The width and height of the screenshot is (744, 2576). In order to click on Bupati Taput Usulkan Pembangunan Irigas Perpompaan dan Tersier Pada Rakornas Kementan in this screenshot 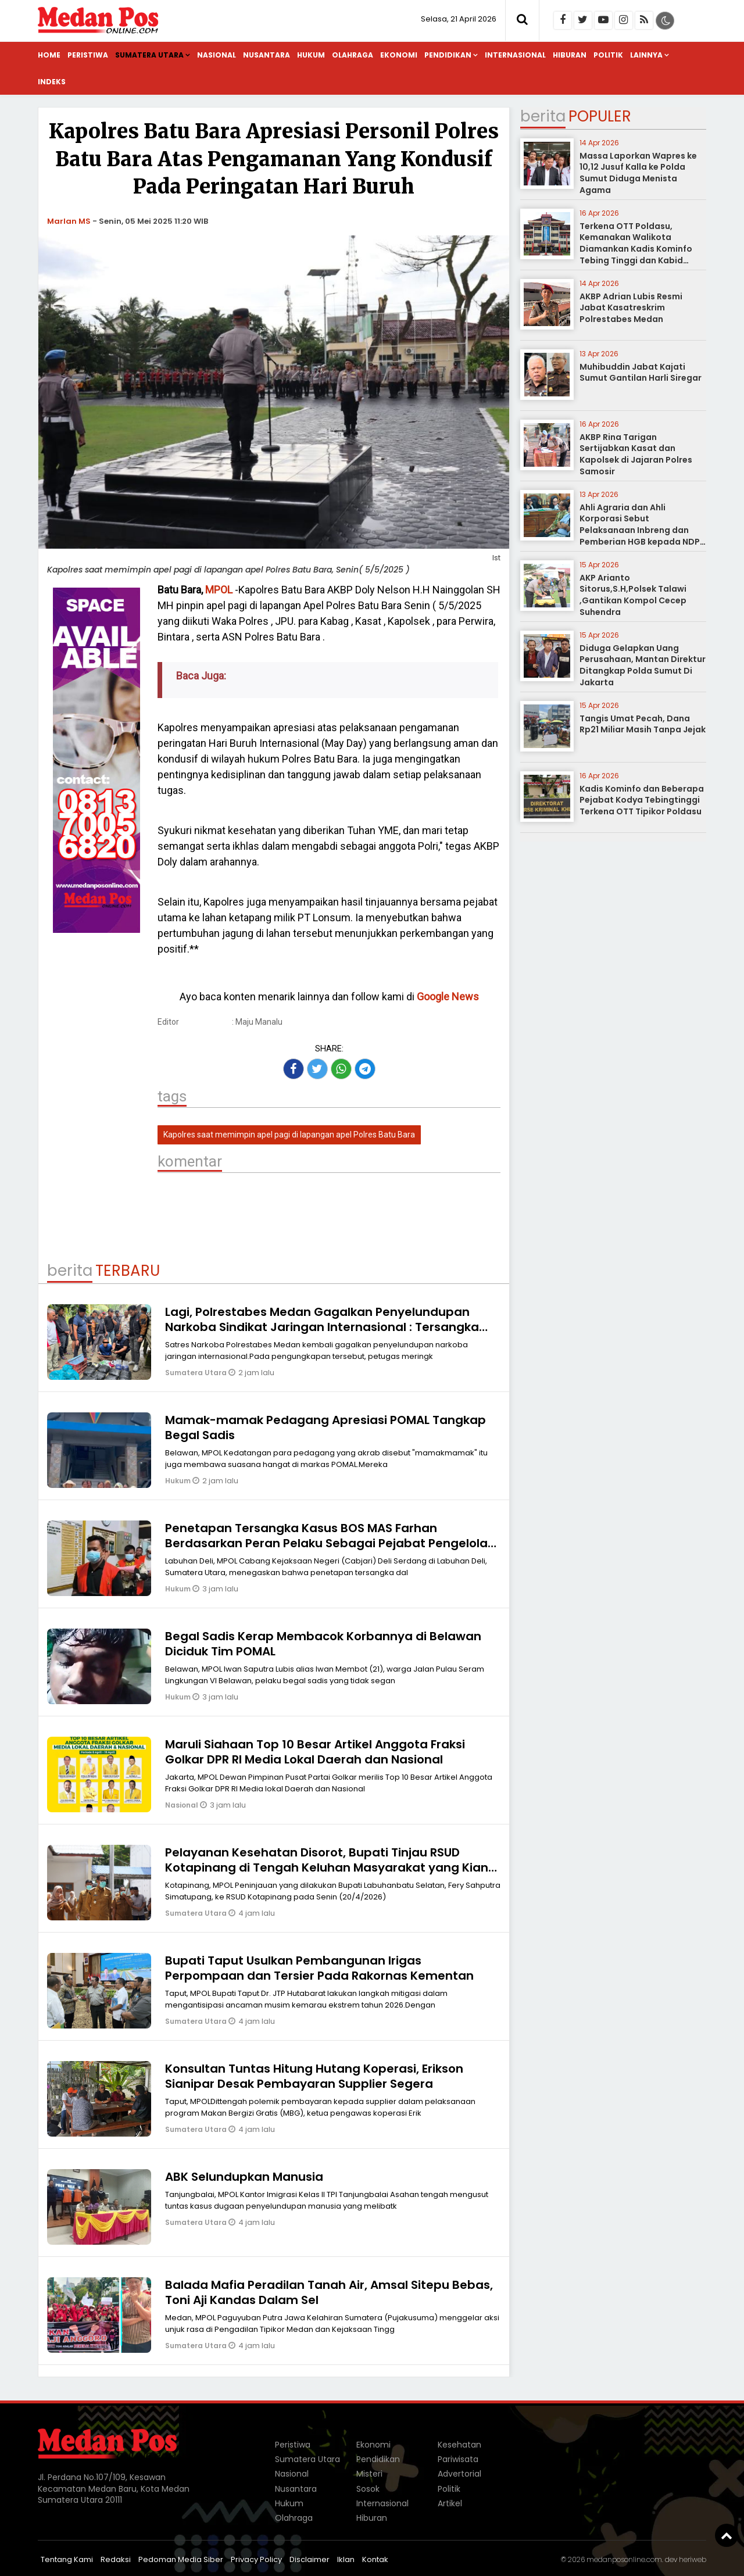, I will do `click(319, 1968)`.